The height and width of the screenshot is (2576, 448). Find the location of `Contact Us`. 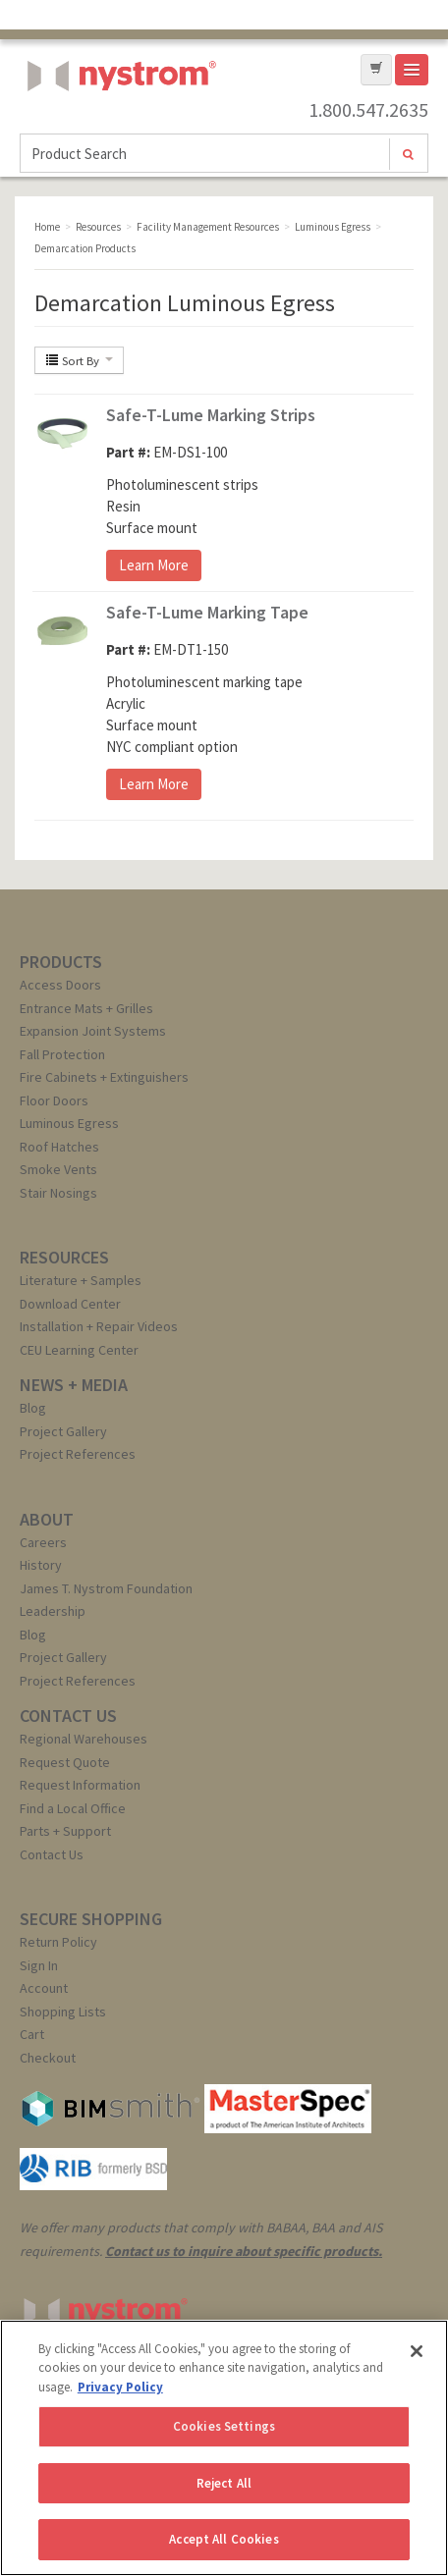

Contact Us is located at coordinates (52, 1854).